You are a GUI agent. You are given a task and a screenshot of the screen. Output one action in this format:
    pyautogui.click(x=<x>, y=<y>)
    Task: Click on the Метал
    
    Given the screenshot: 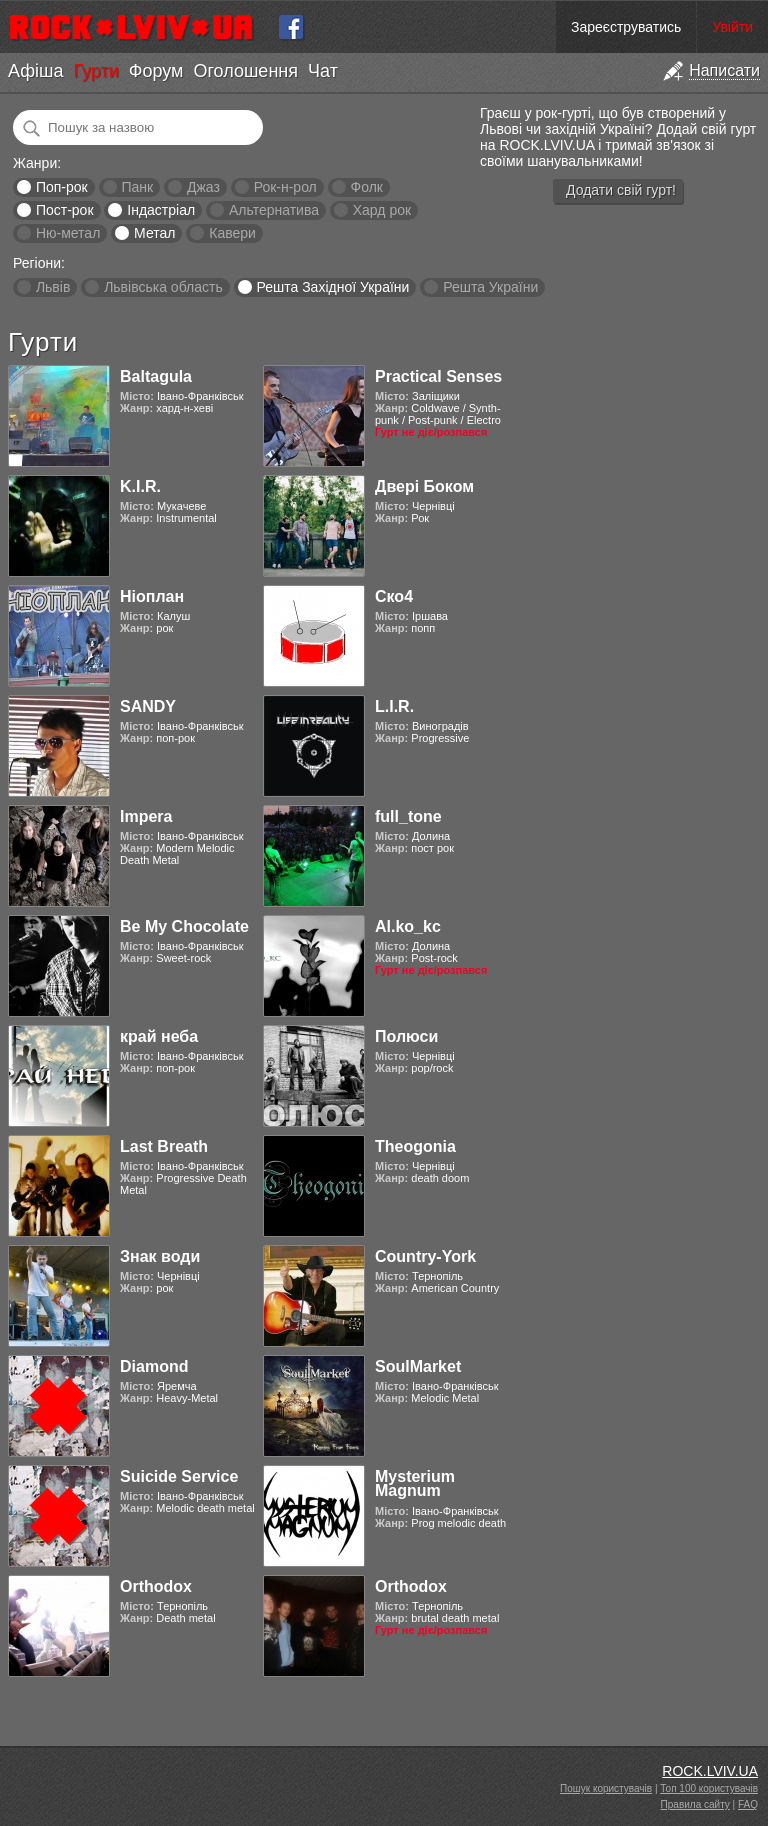 What is the action you would take?
    pyautogui.click(x=154, y=233)
    